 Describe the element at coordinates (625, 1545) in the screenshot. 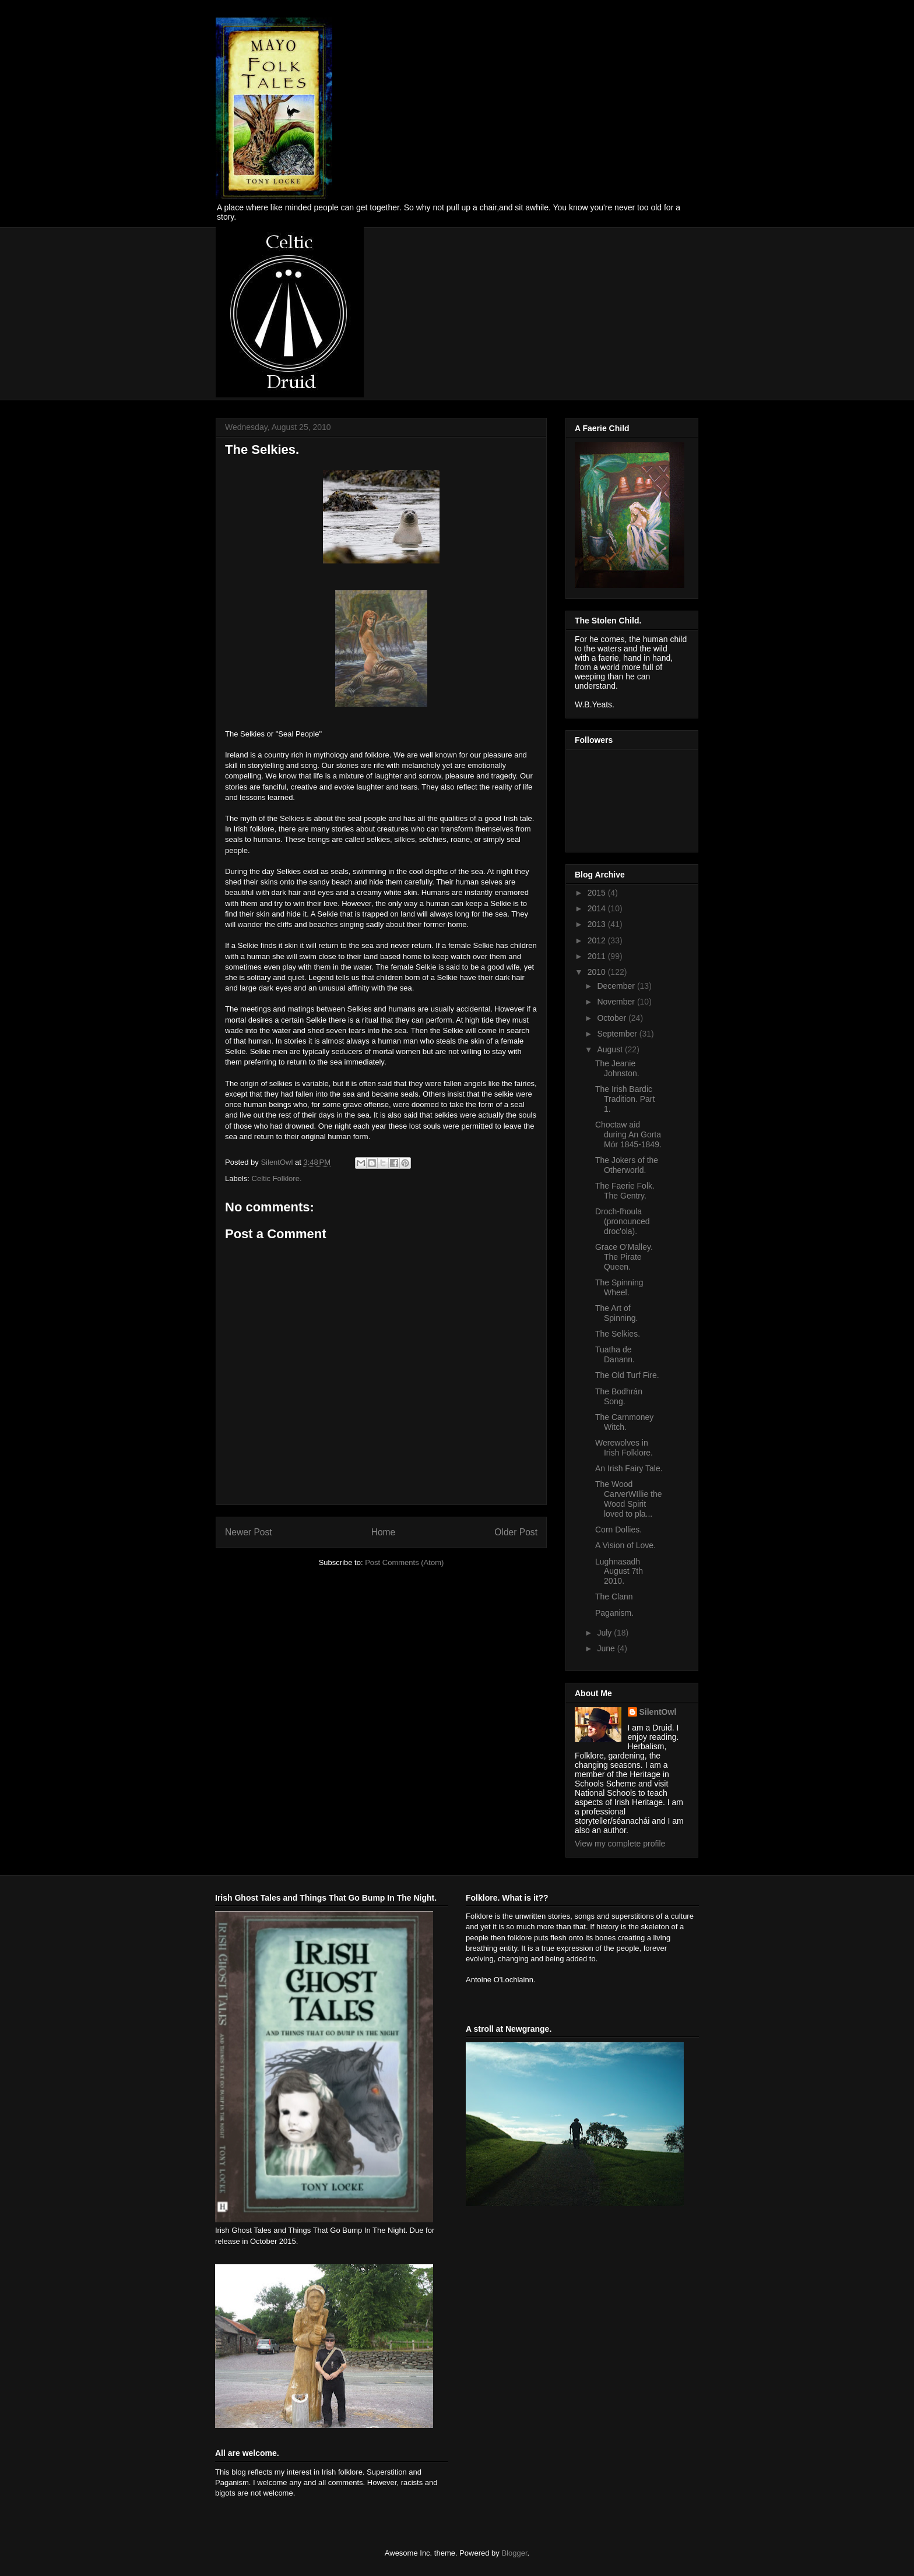

I see `A Vision of Love.` at that location.